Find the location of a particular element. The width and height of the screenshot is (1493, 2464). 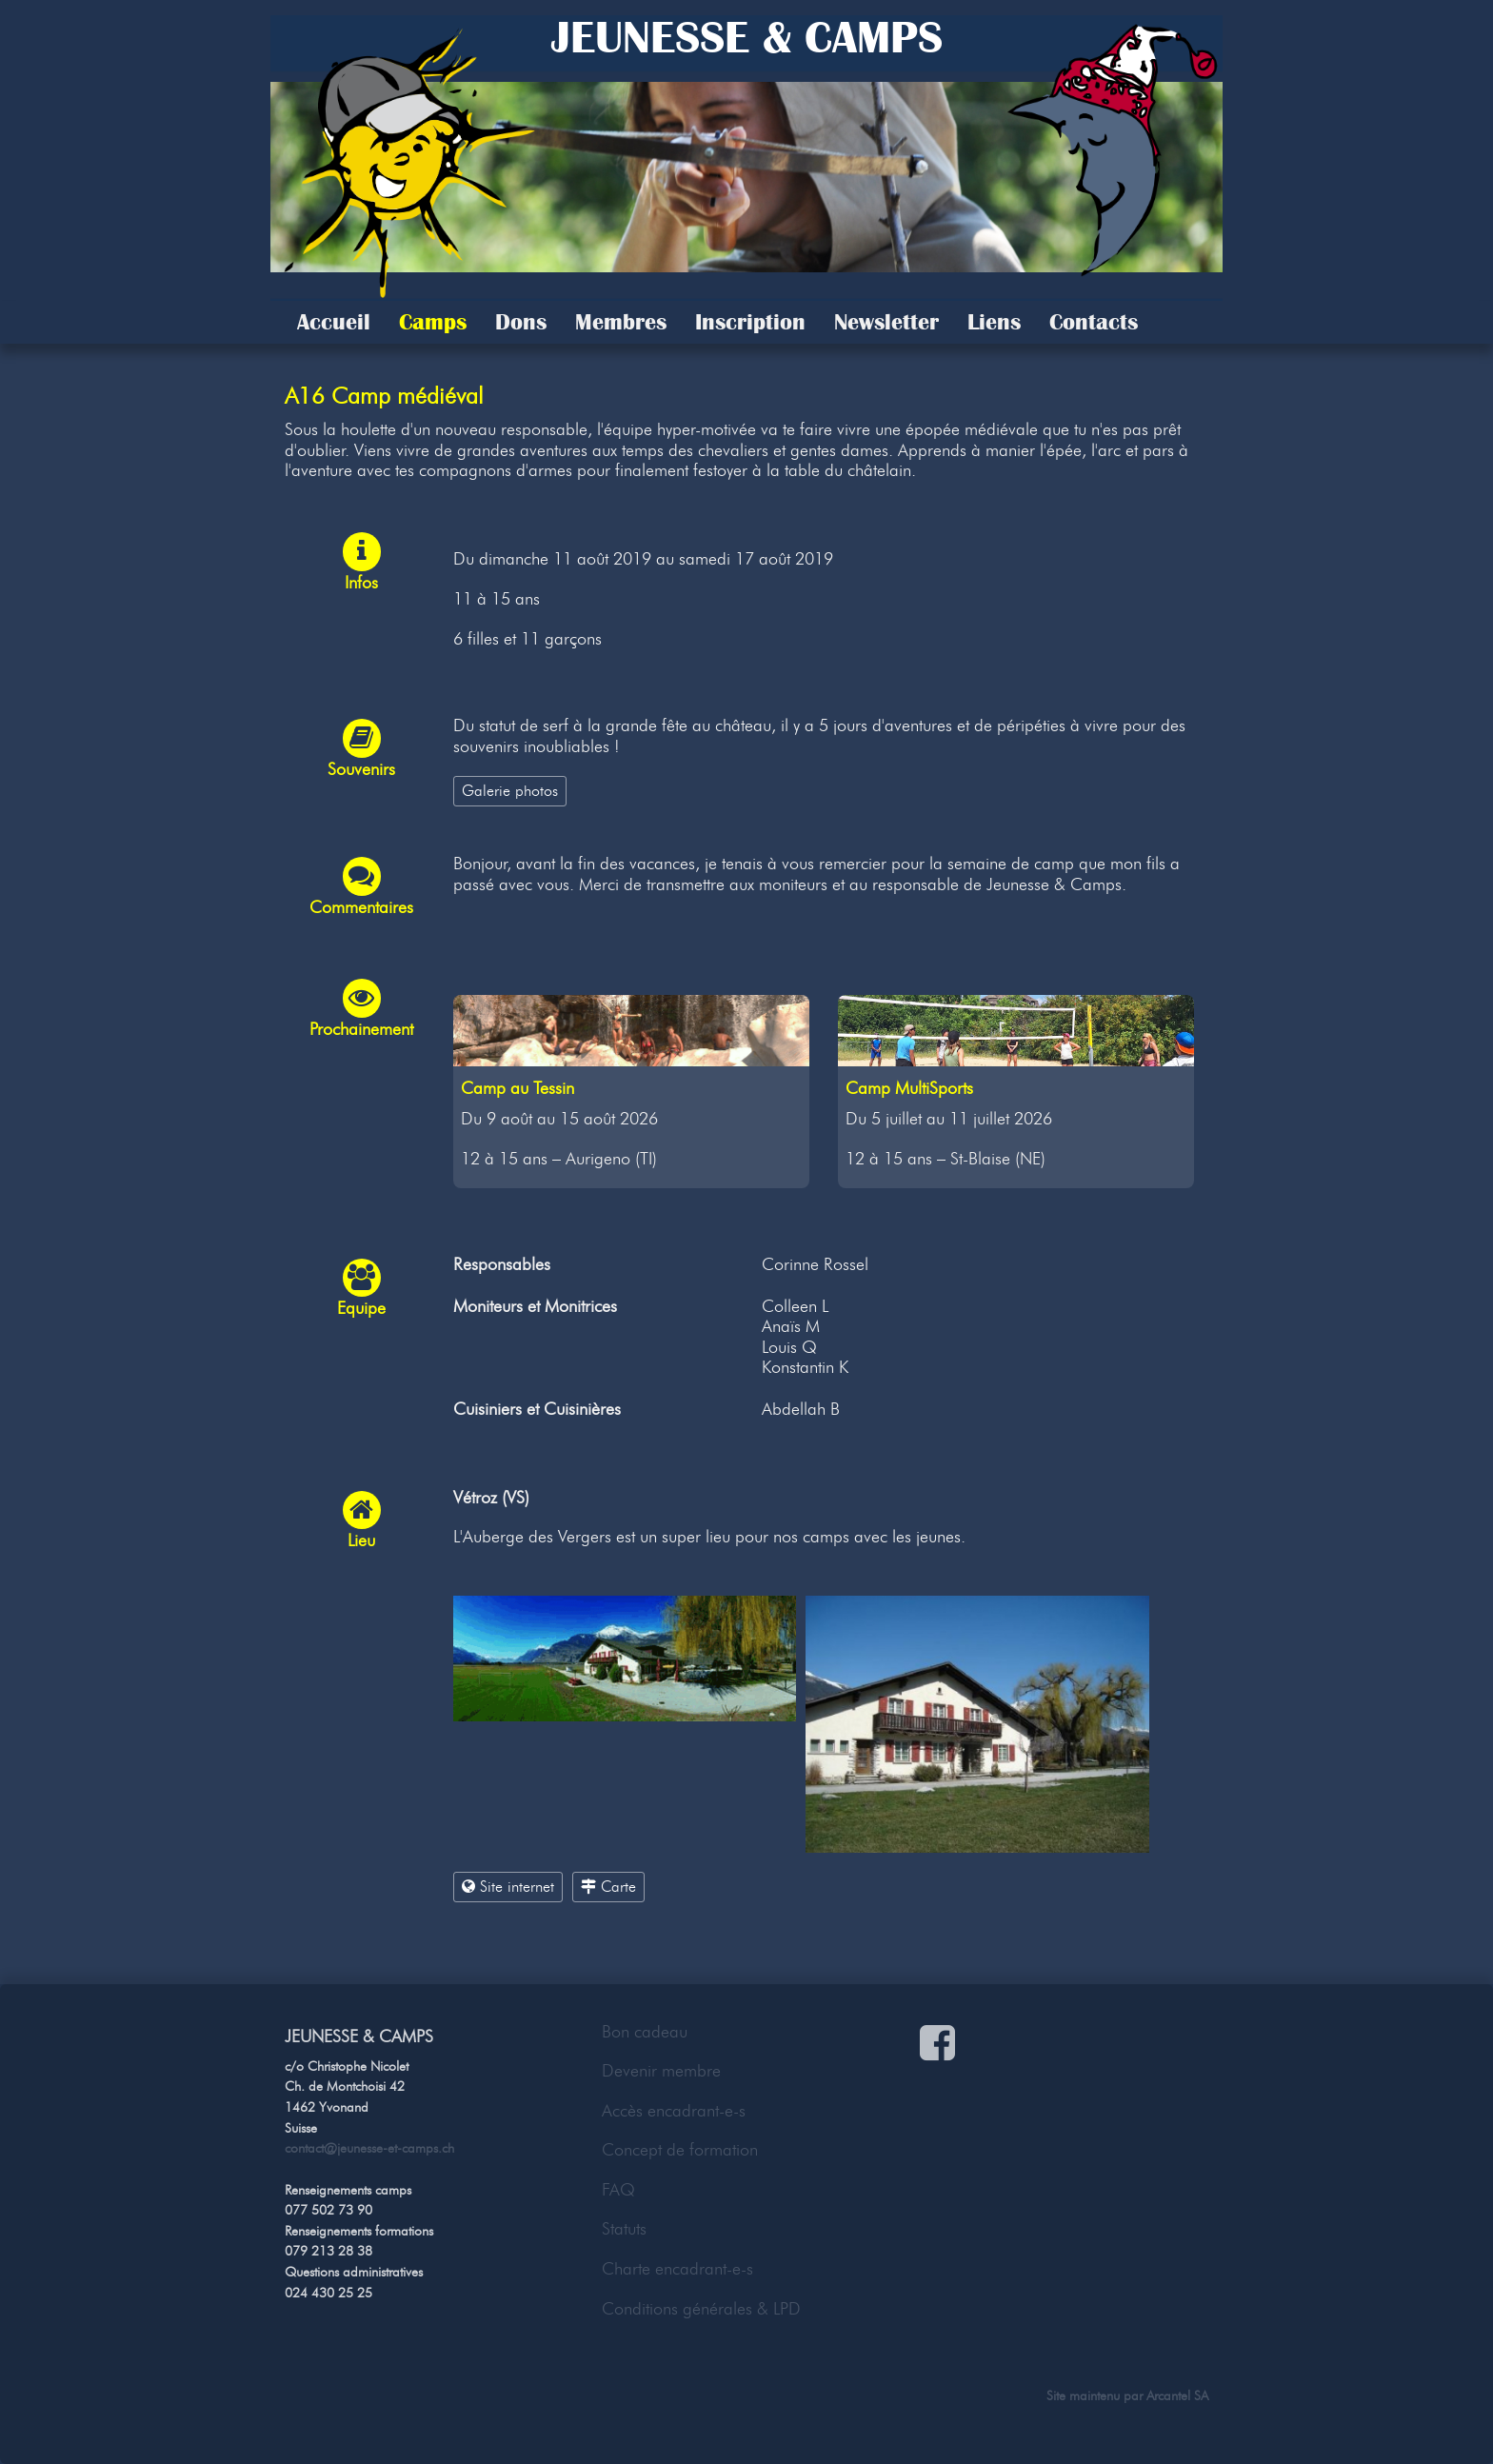

Concept de formation is located at coordinates (680, 2149).